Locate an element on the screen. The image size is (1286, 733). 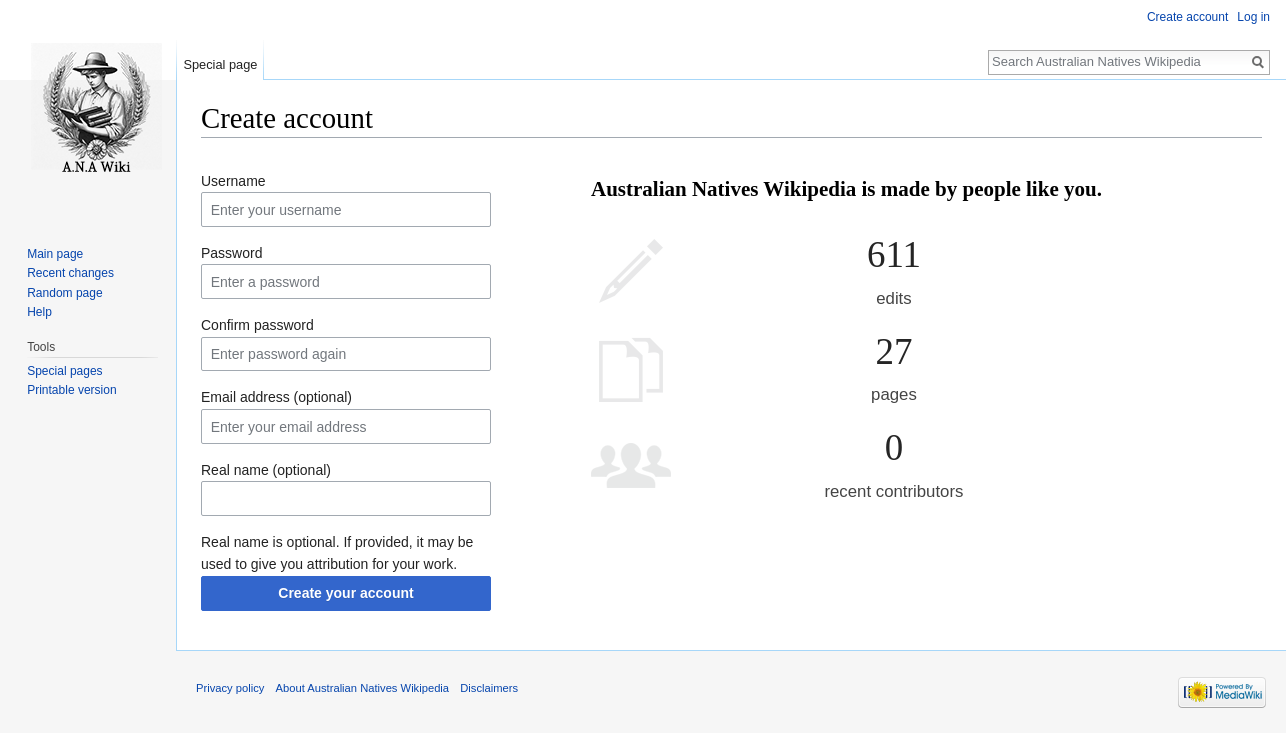
Help is located at coordinates (39, 312).